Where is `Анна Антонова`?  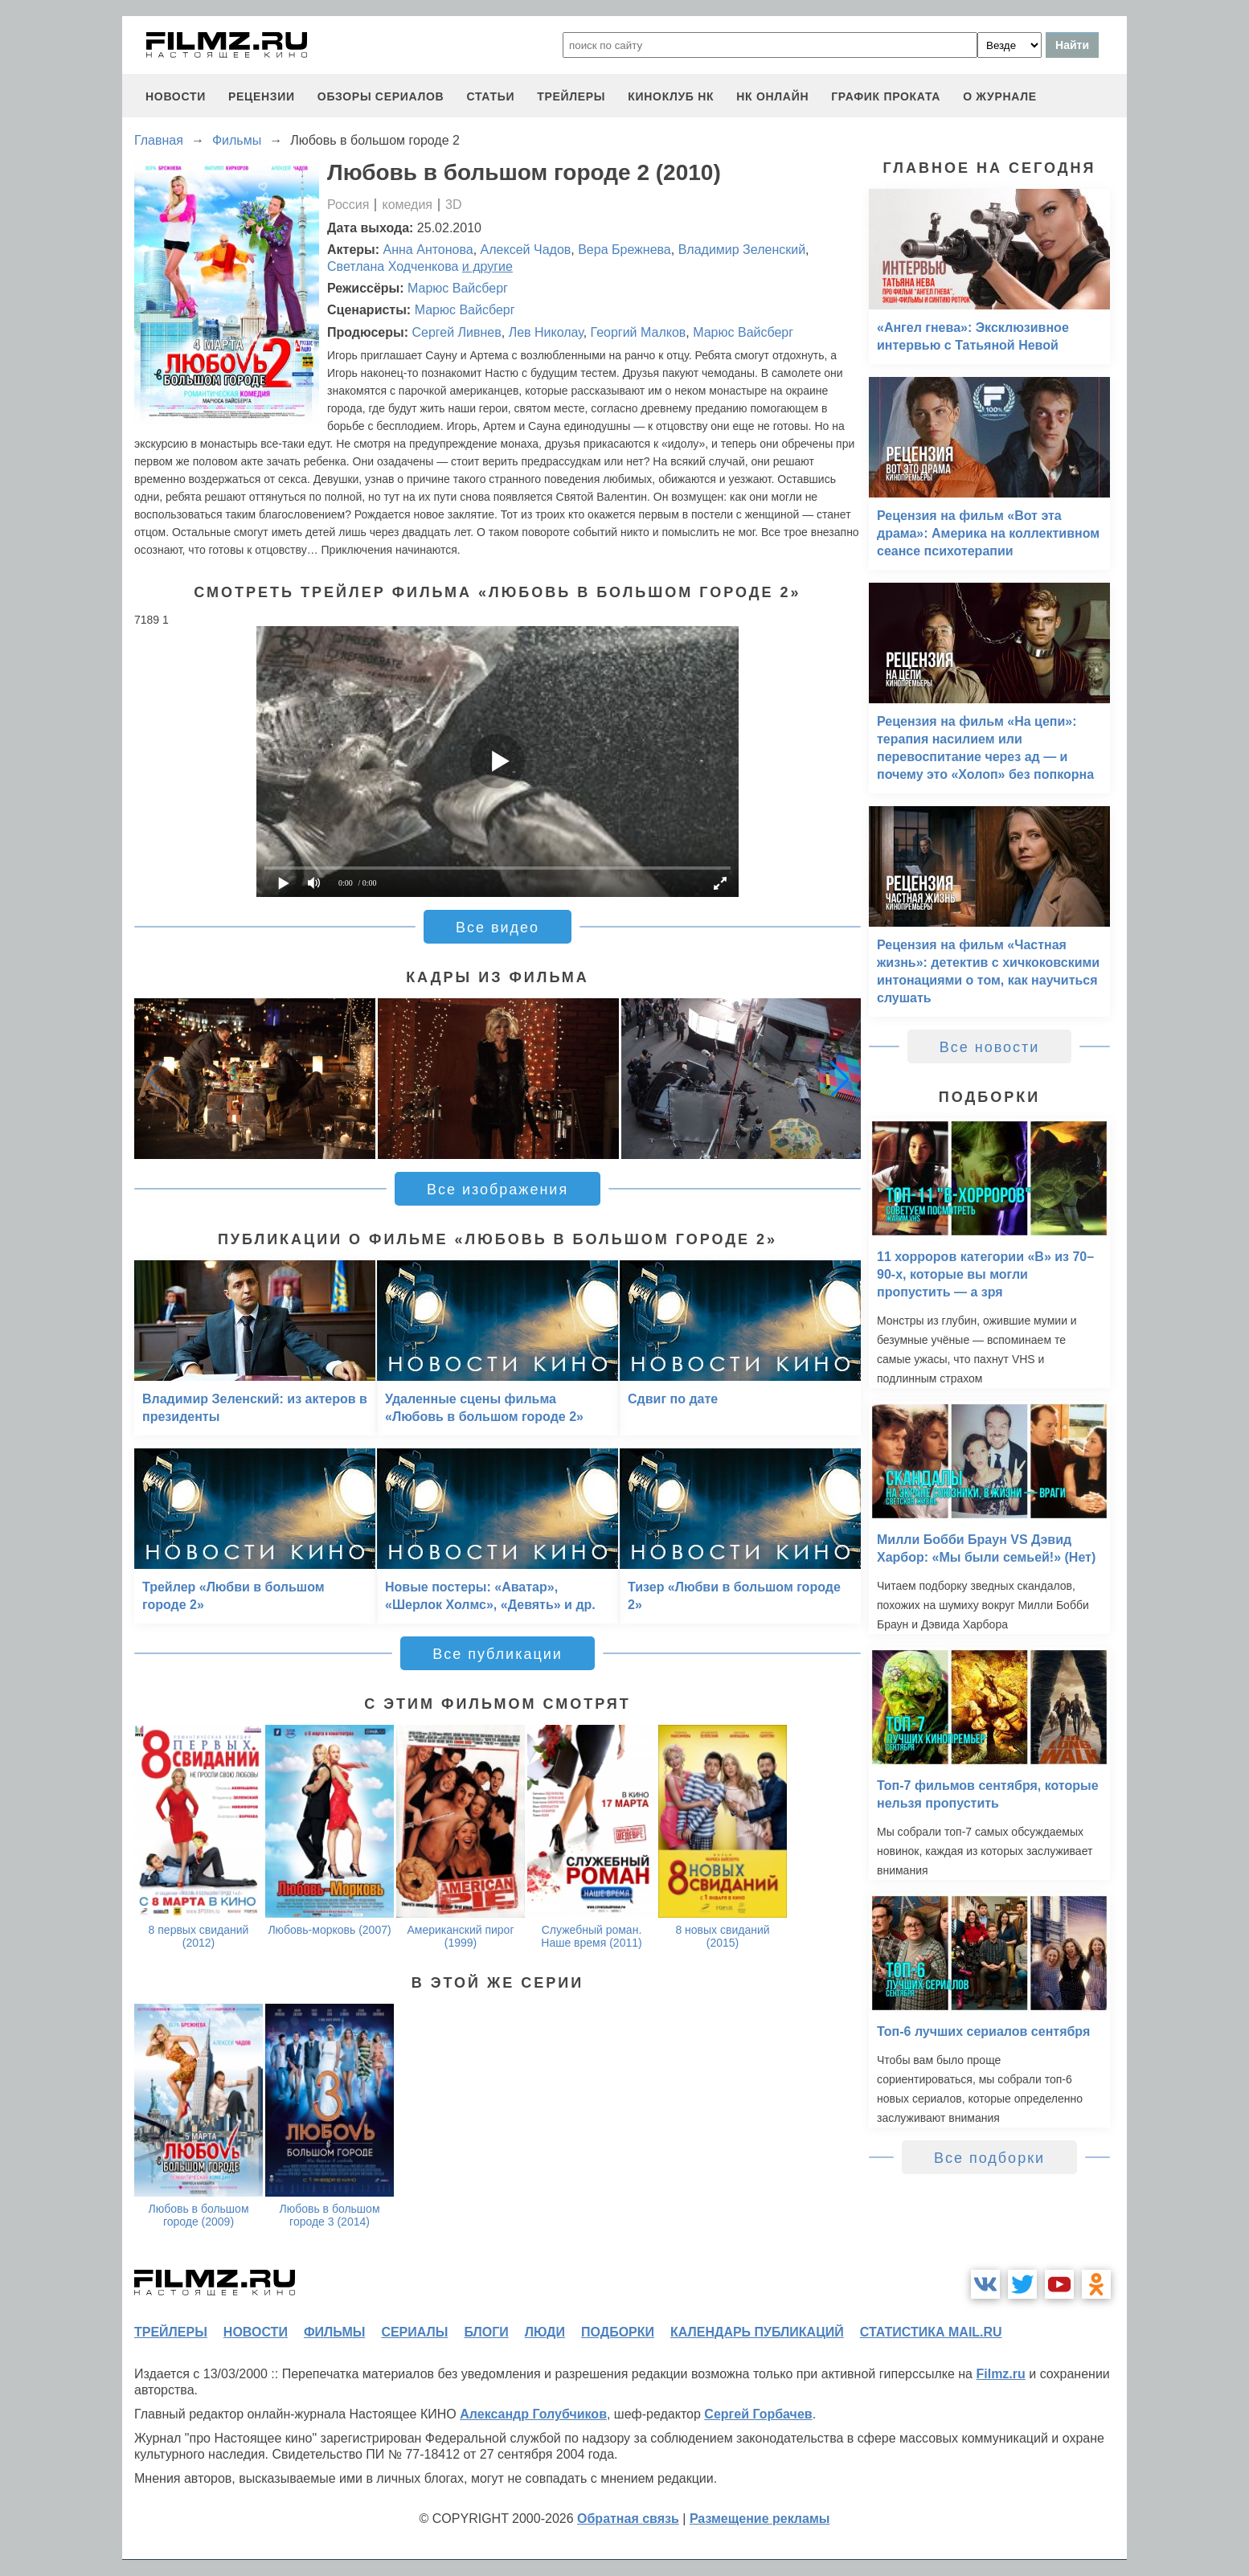 Анна Антонова is located at coordinates (428, 249).